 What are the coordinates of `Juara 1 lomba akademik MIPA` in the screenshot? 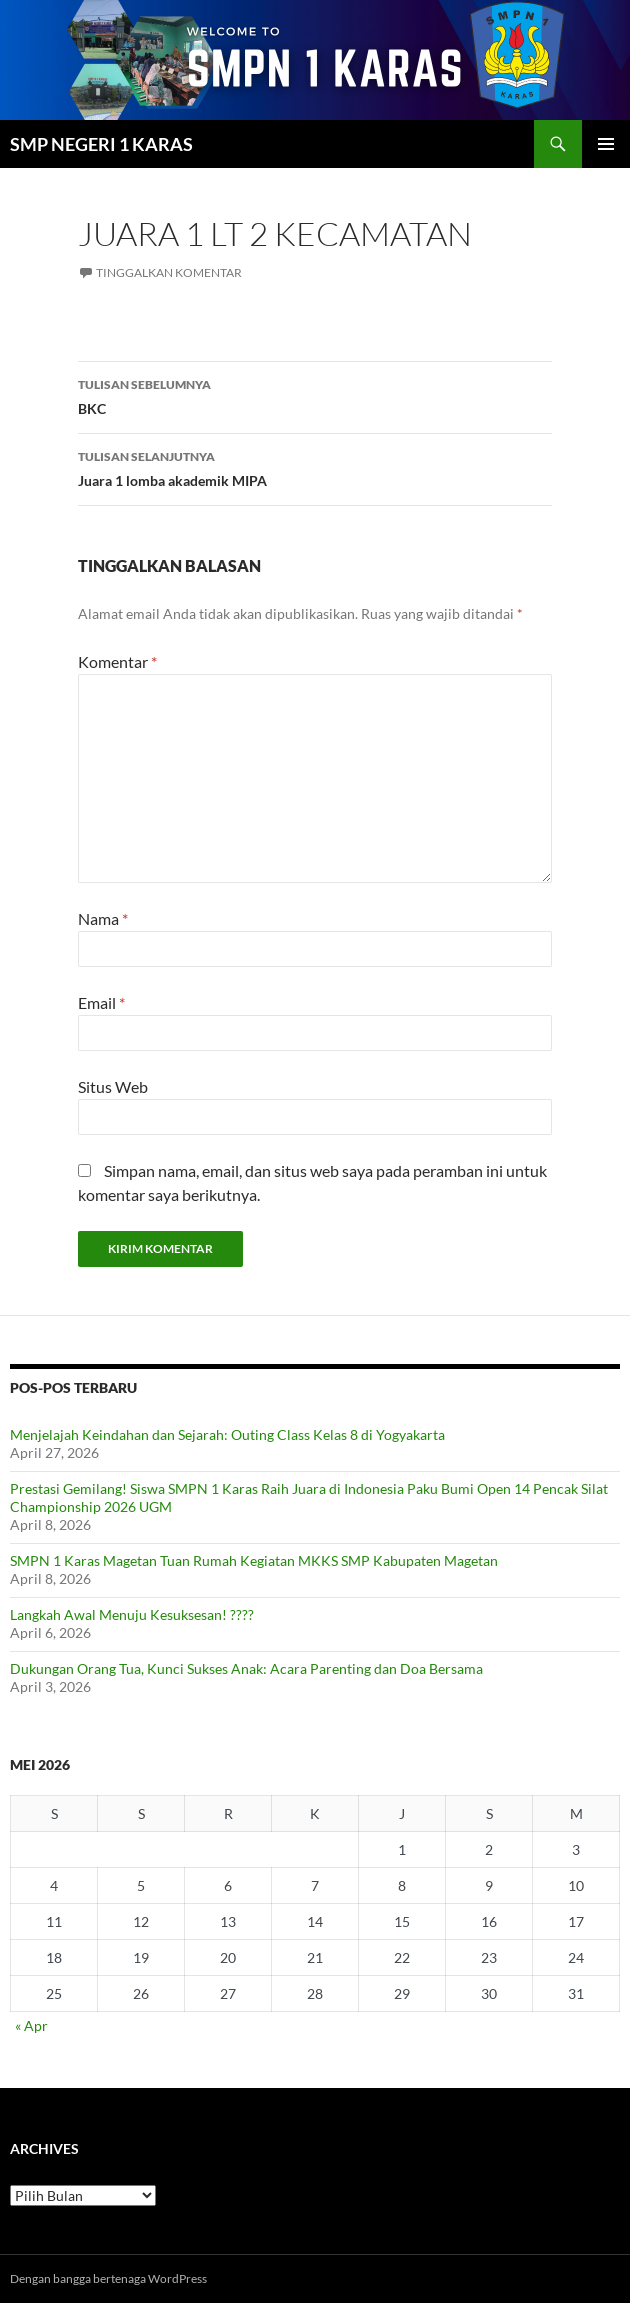 It's located at (315, 467).